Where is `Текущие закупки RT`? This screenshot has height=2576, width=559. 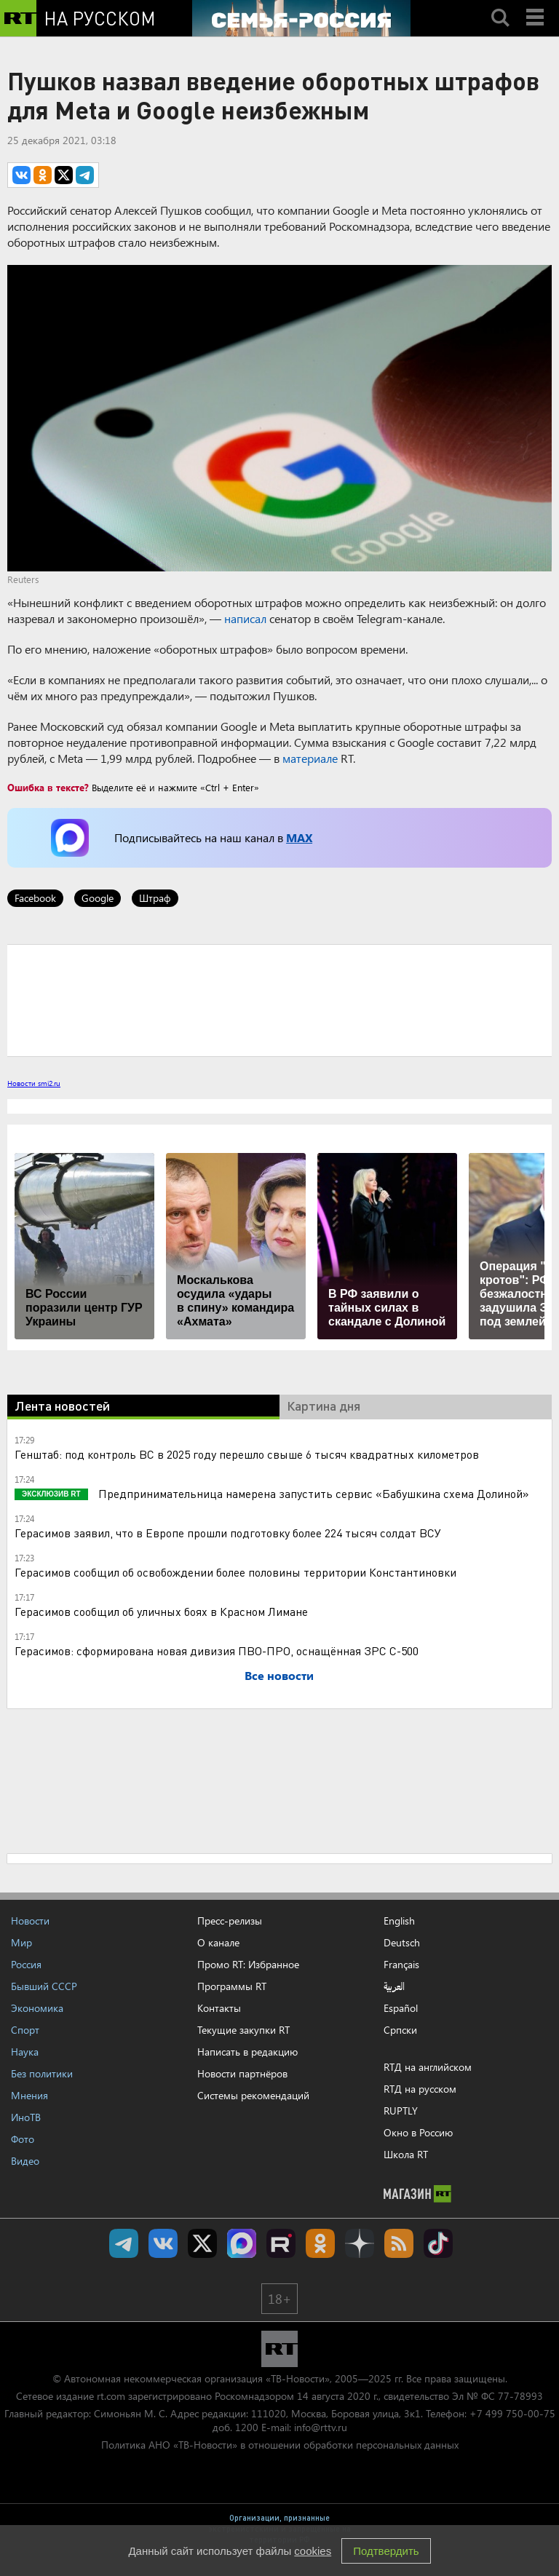 Текущие закупки RT is located at coordinates (243, 2030).